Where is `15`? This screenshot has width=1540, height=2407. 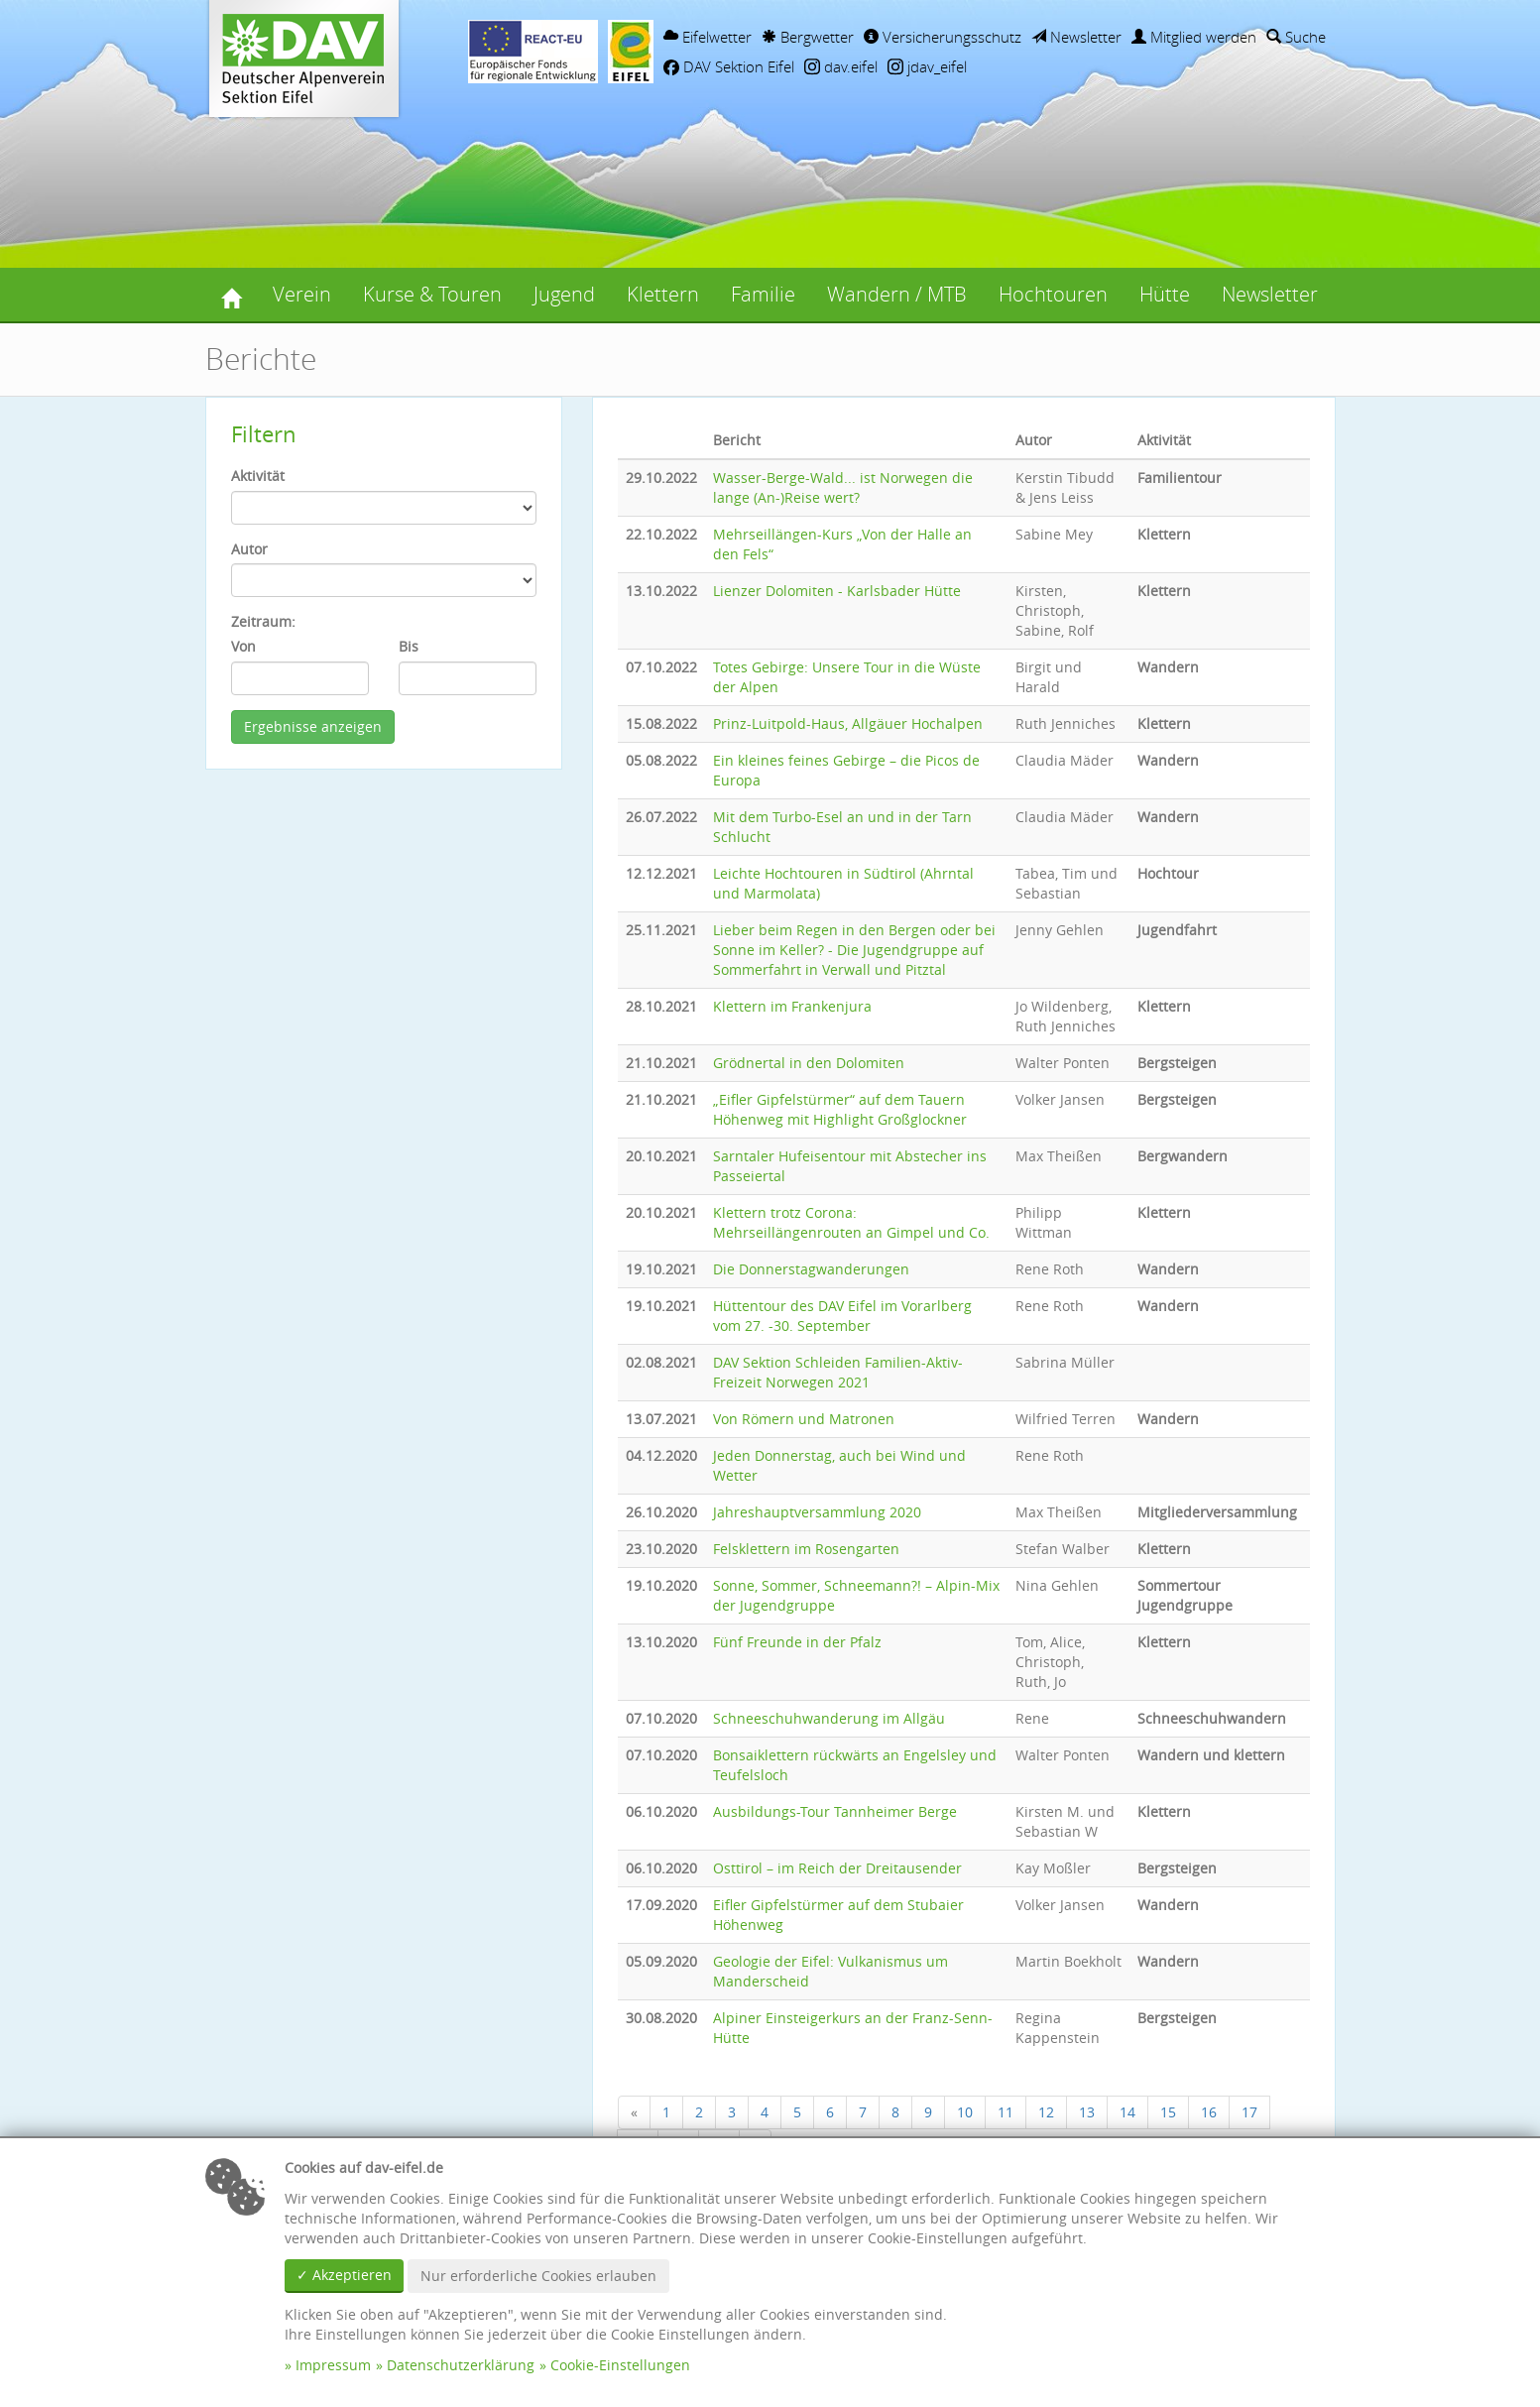 15 is located at coordinates (1168, 2112).